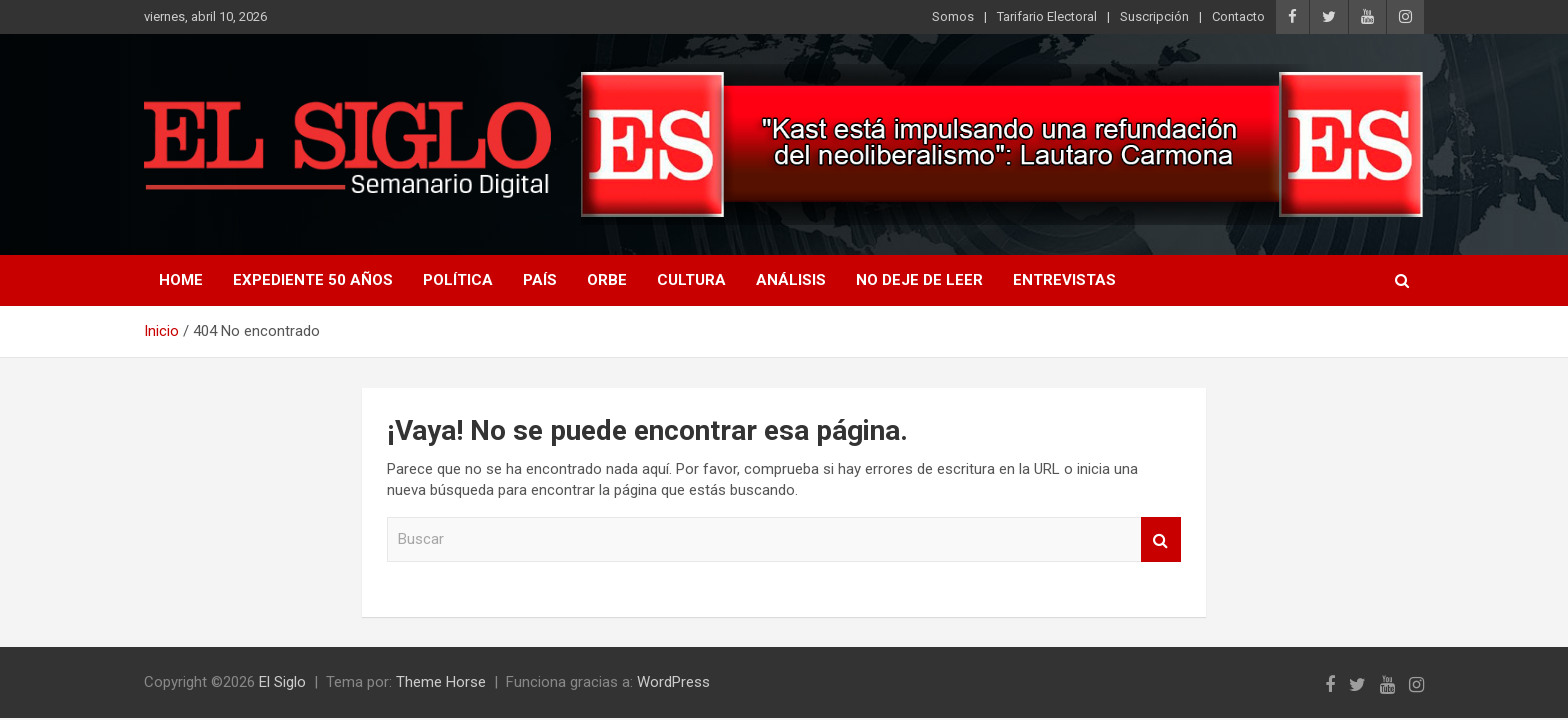 This screenshot has width=1568, height=720. I want to click on Buscar, so click(1161, 539).